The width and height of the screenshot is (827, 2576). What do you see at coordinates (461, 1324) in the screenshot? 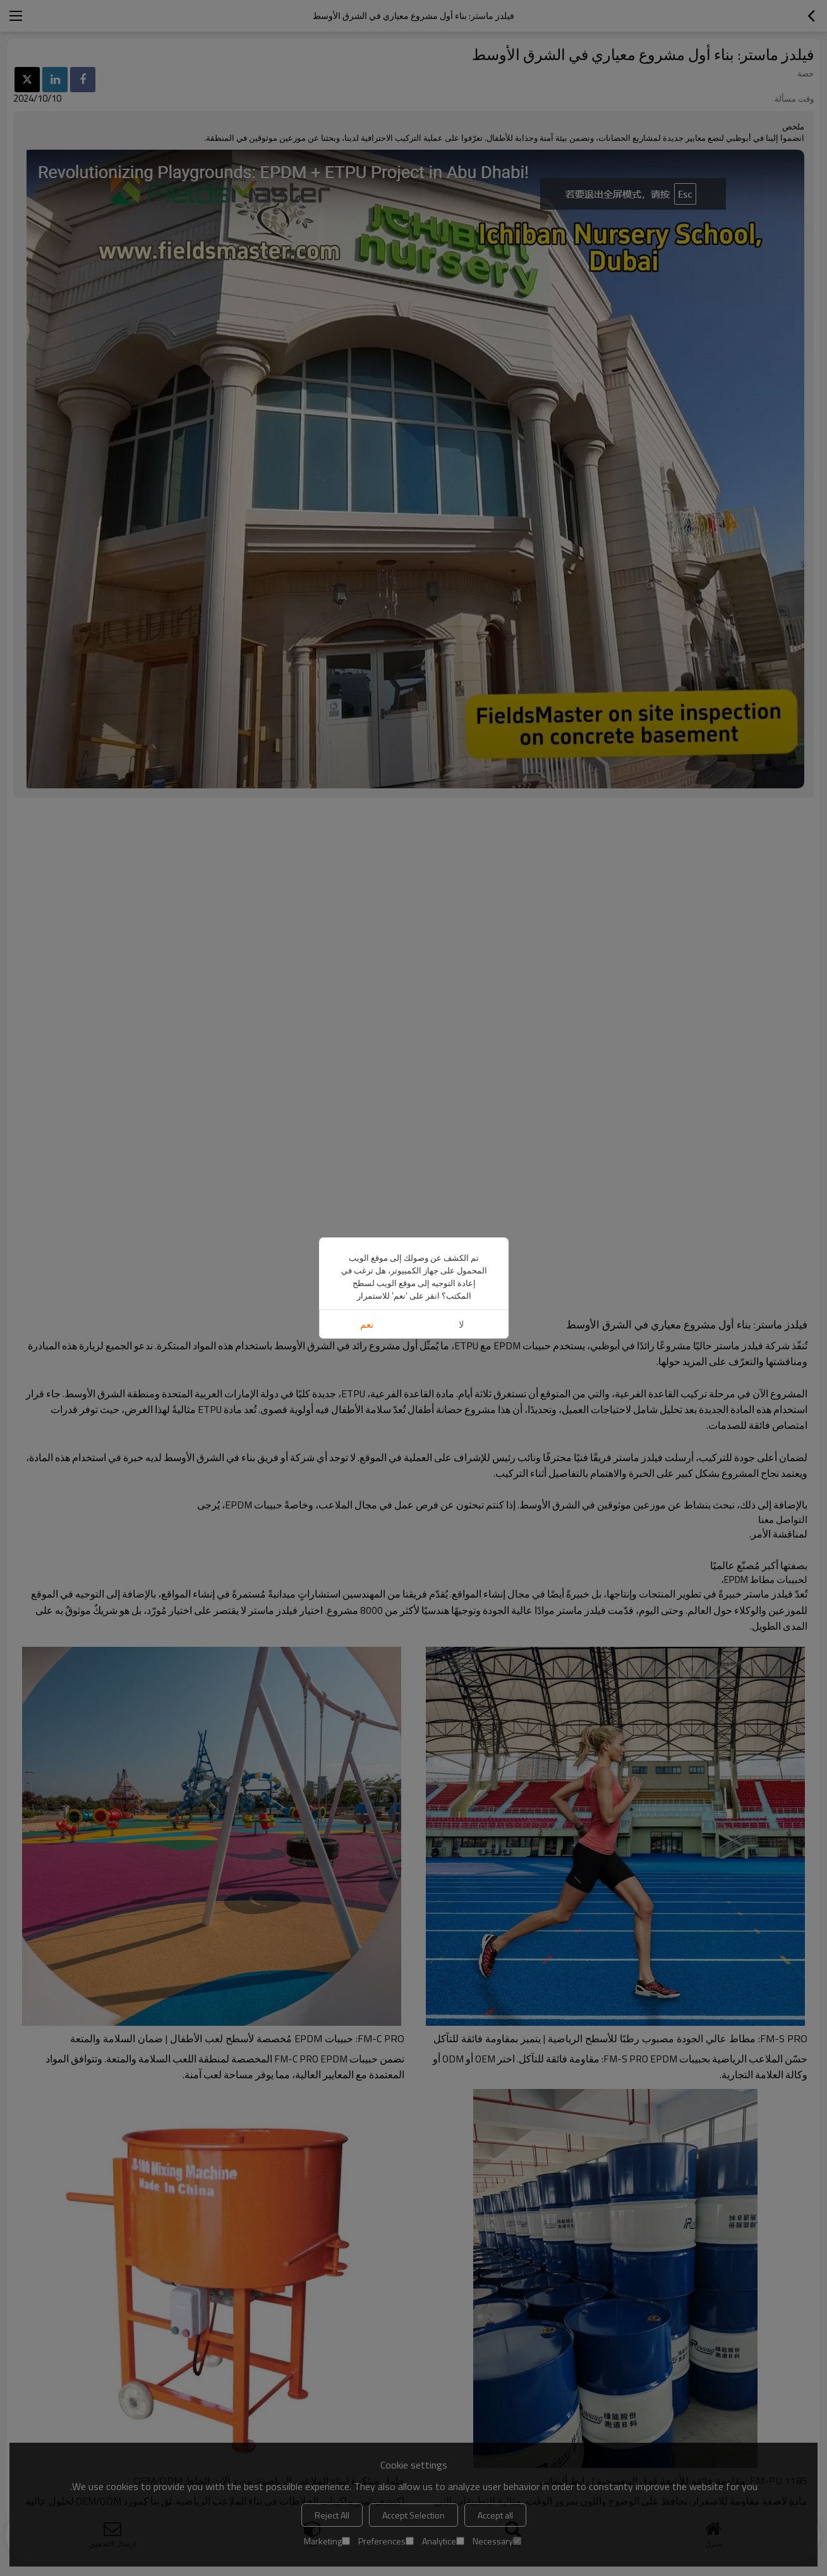
I see `لا` at bounding box center [461, 1324].